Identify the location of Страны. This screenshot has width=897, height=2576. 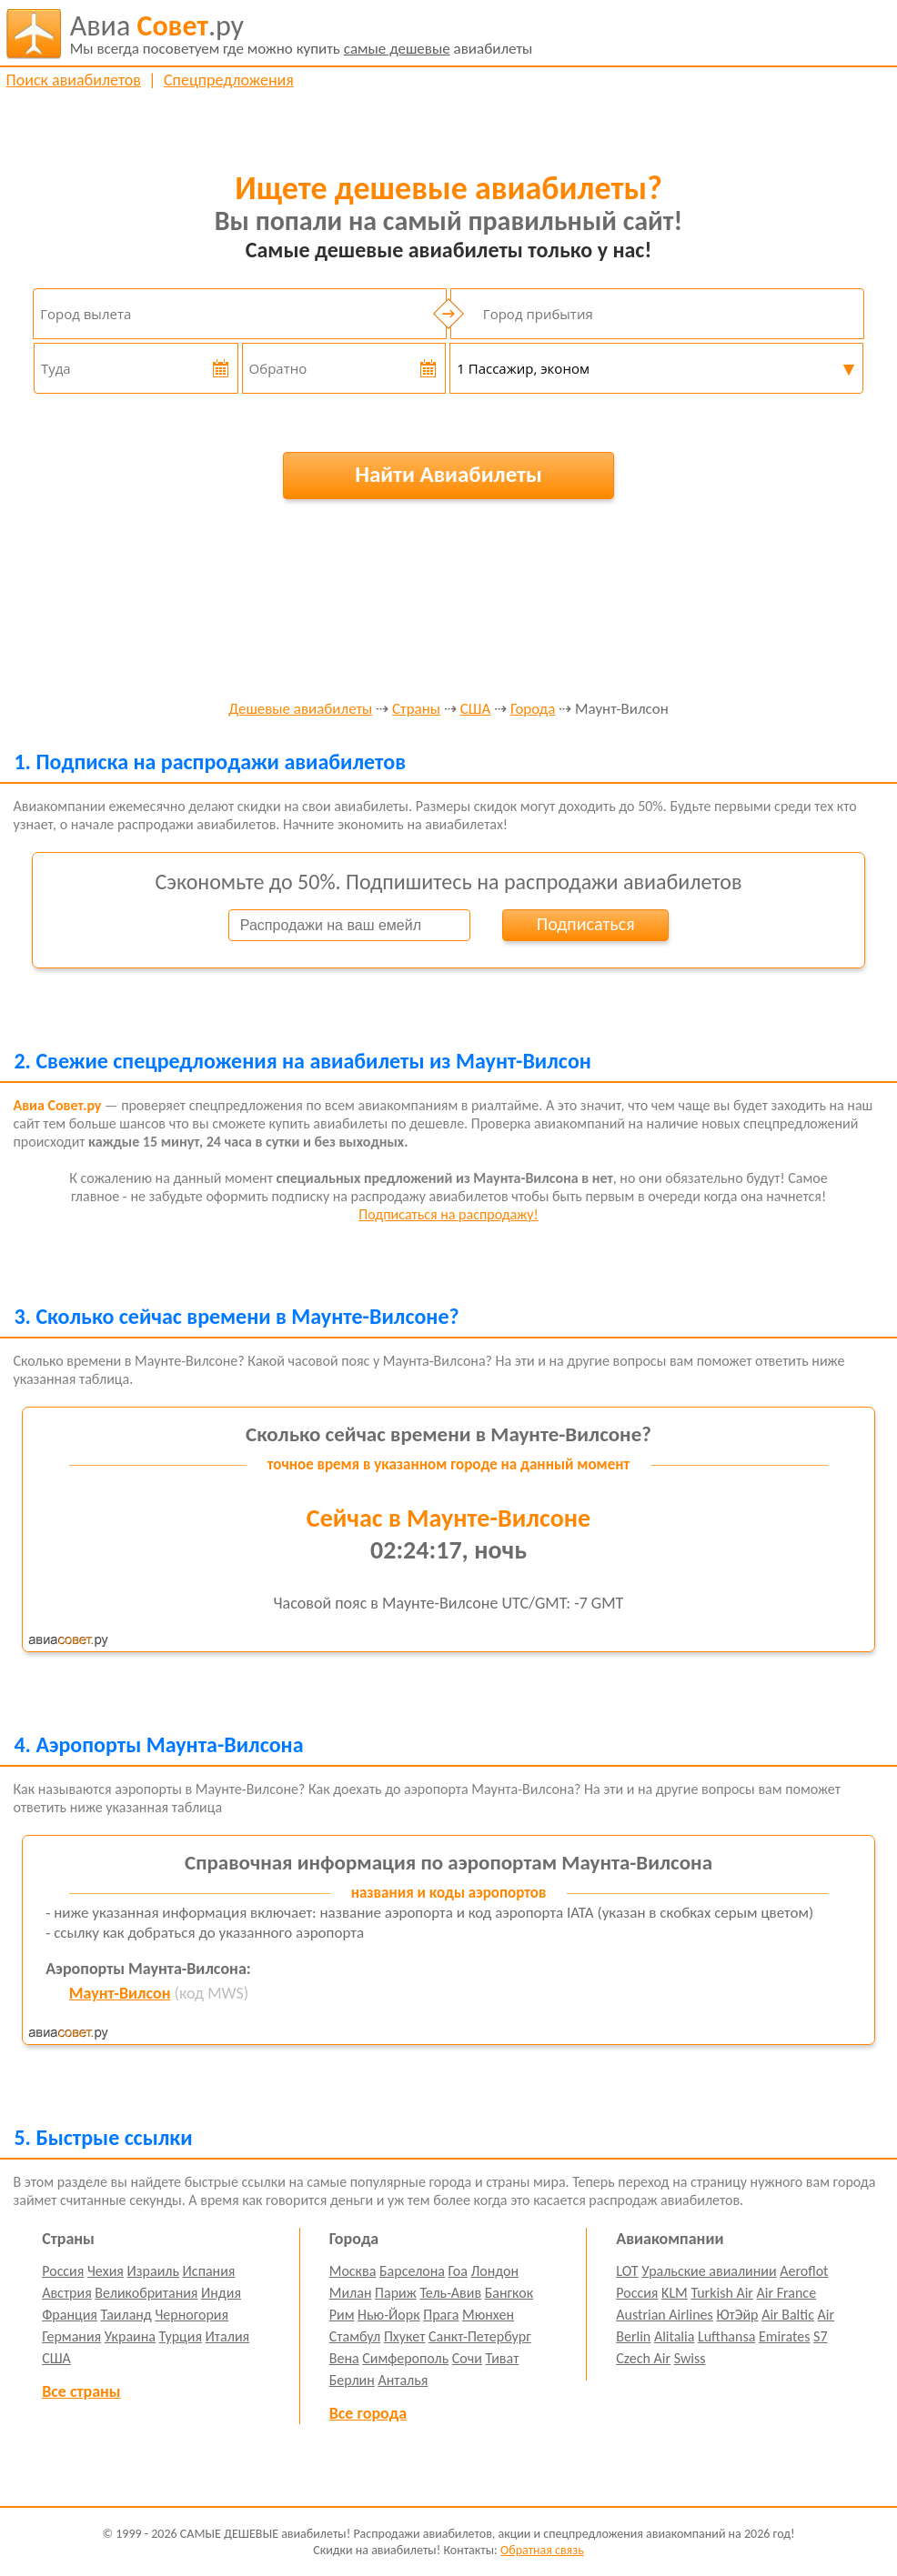
(416, 709).